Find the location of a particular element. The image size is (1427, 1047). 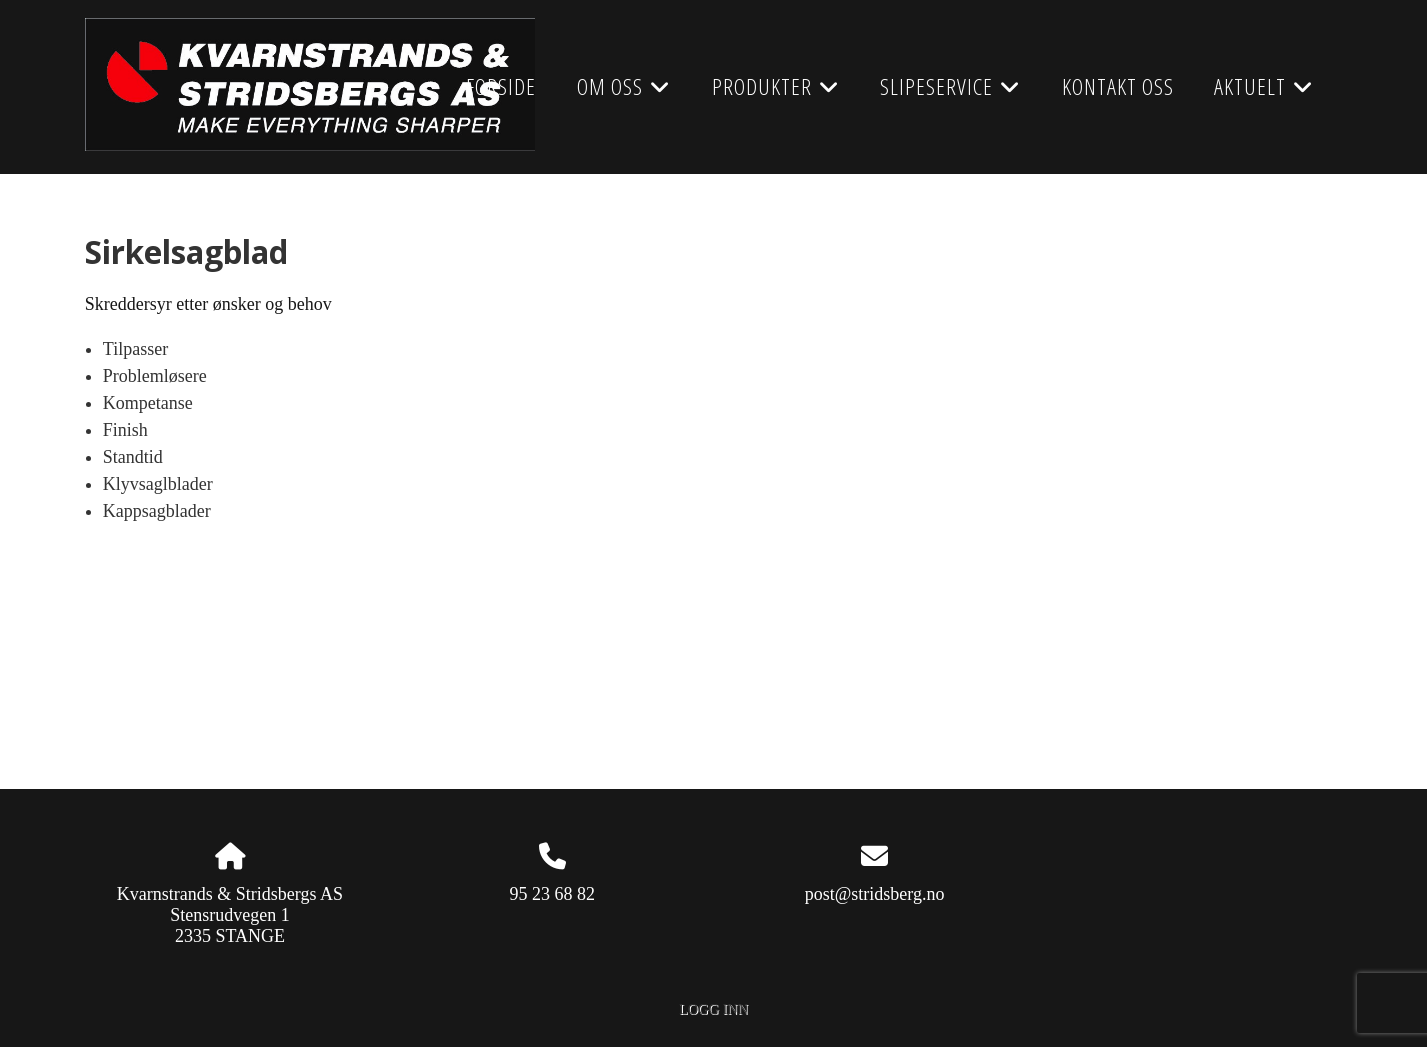

Logg inn is located at coordinates (713, 1009).